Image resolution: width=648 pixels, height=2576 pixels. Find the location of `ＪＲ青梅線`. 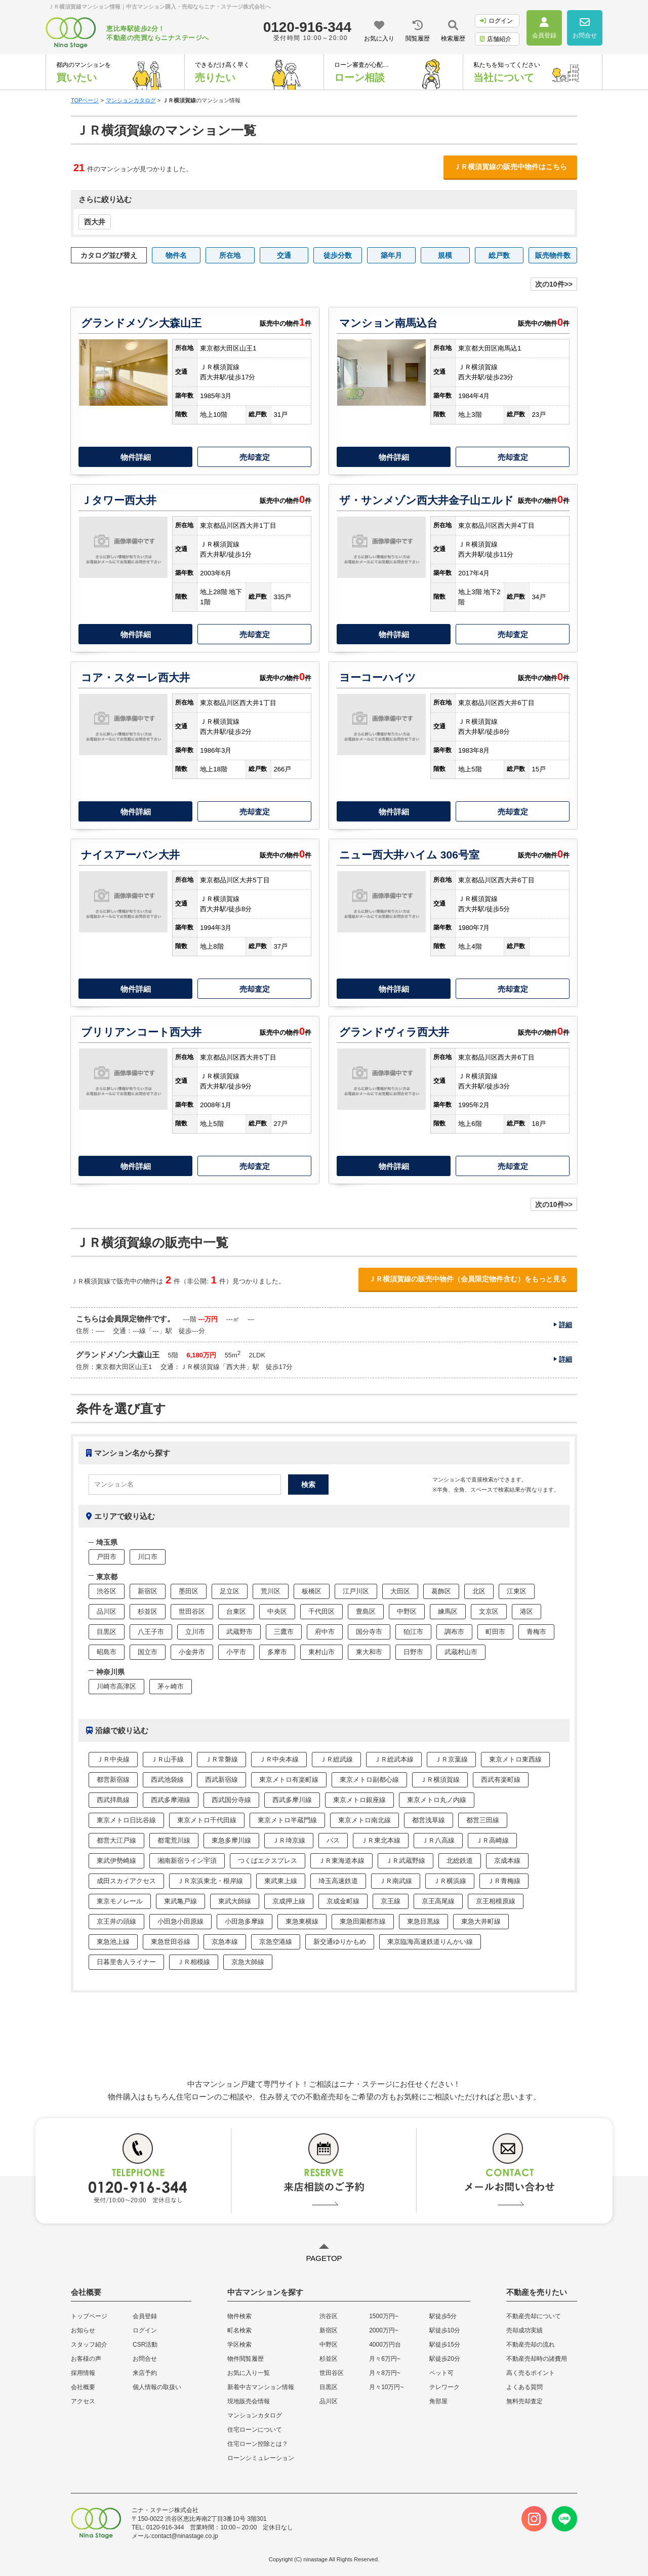

ＪＲ青梅線 is located at coordinates (504, 1881).